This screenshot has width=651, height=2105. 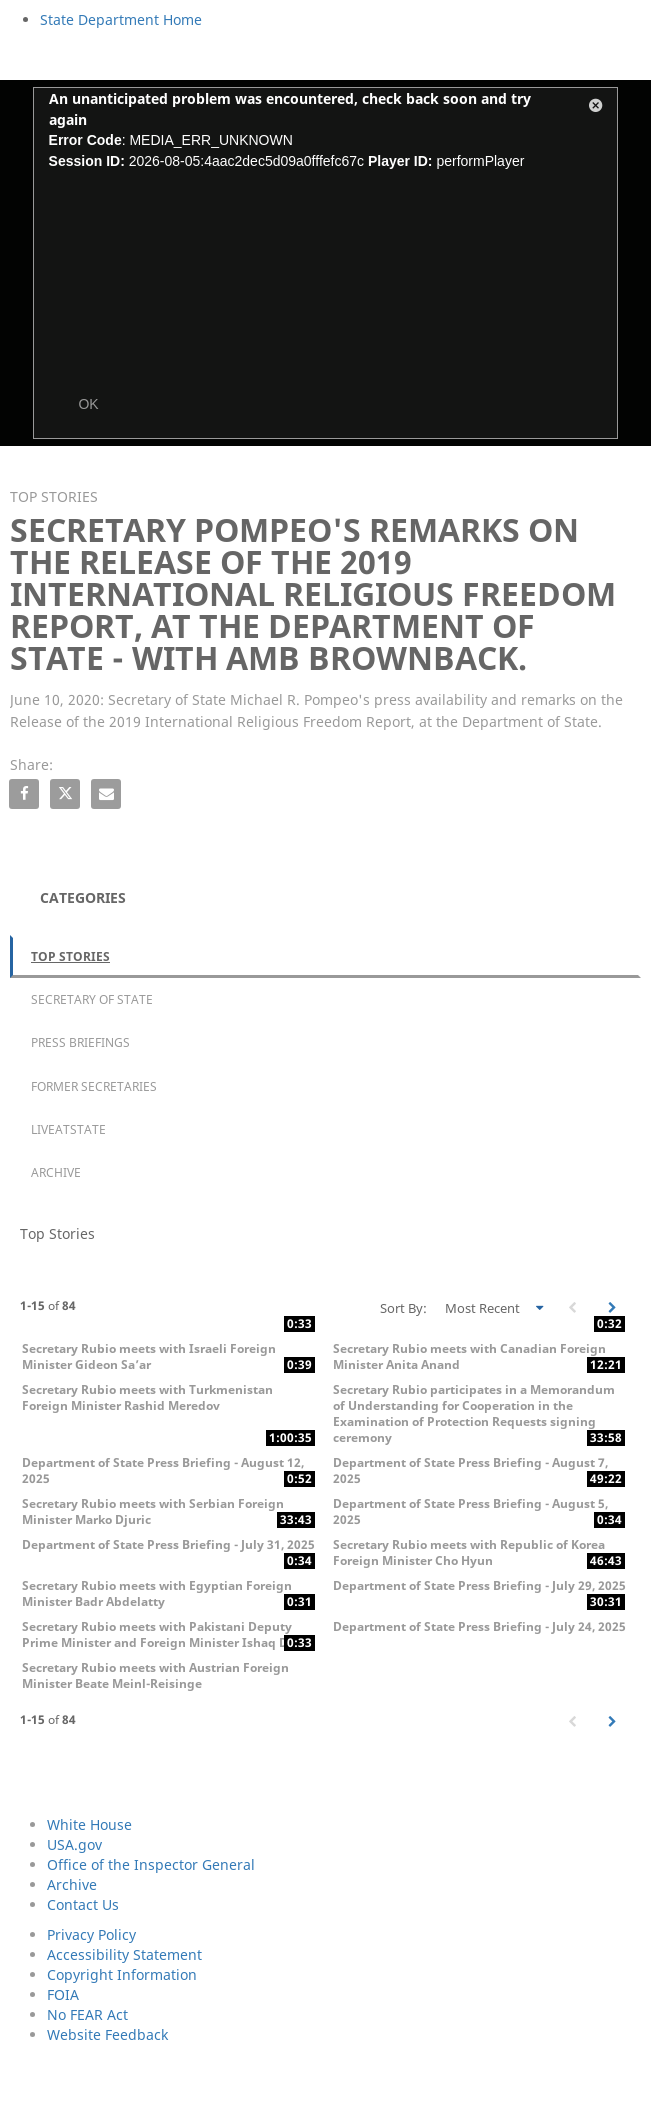 I want to click on No FEAR Act, so click(x=87, y=2014).